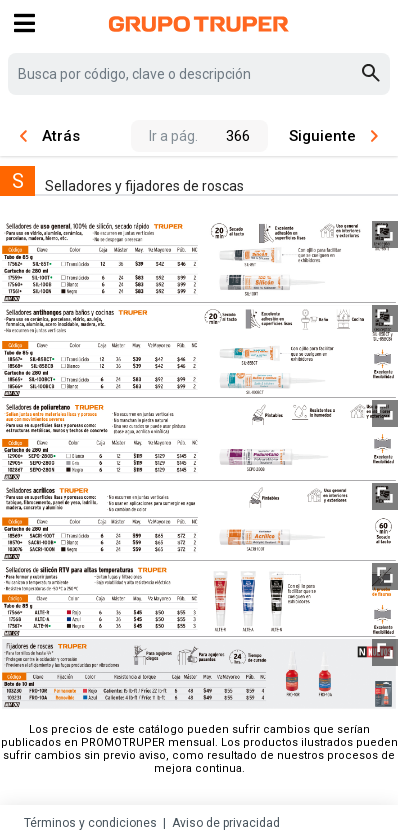 The height and width of the screenshot is (832, 398). What do you see at coordinates (226, 823) in the screenshot?
I see `Aviso de privacidad` at bounding box center [226, 823].